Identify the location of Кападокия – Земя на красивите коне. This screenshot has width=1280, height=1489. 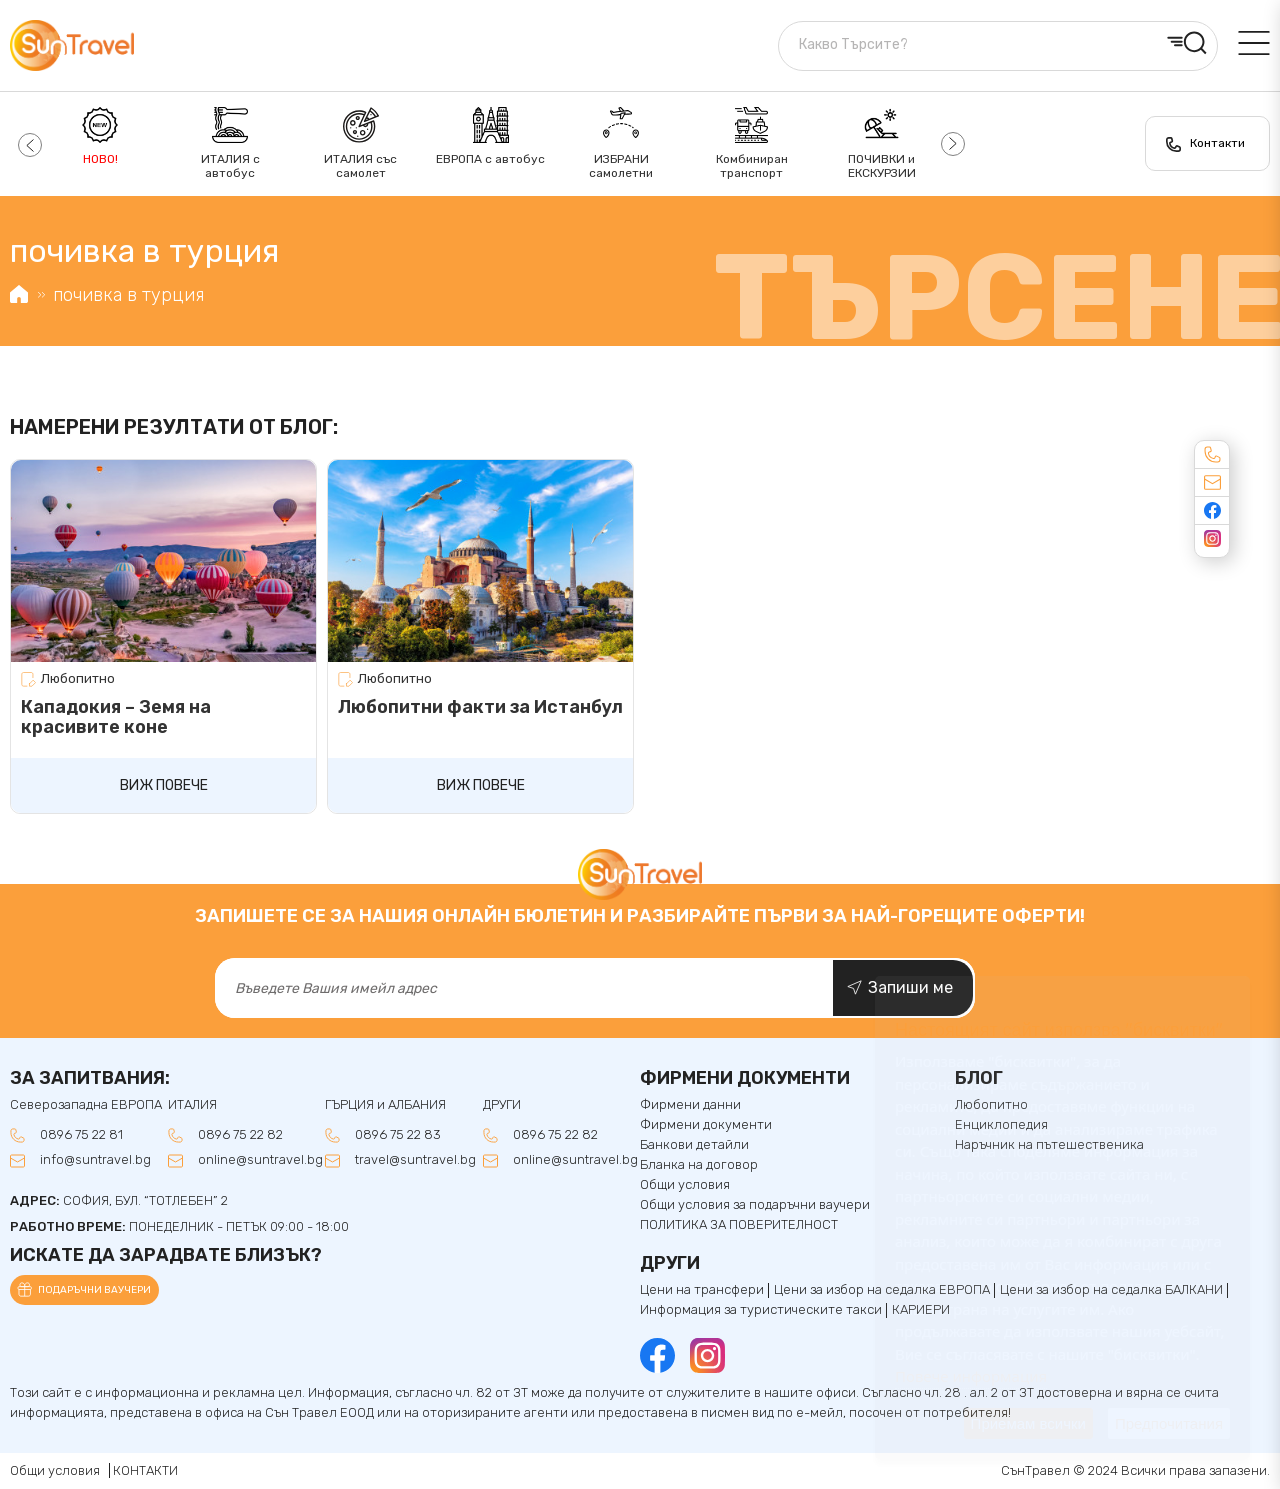
(116, 717).